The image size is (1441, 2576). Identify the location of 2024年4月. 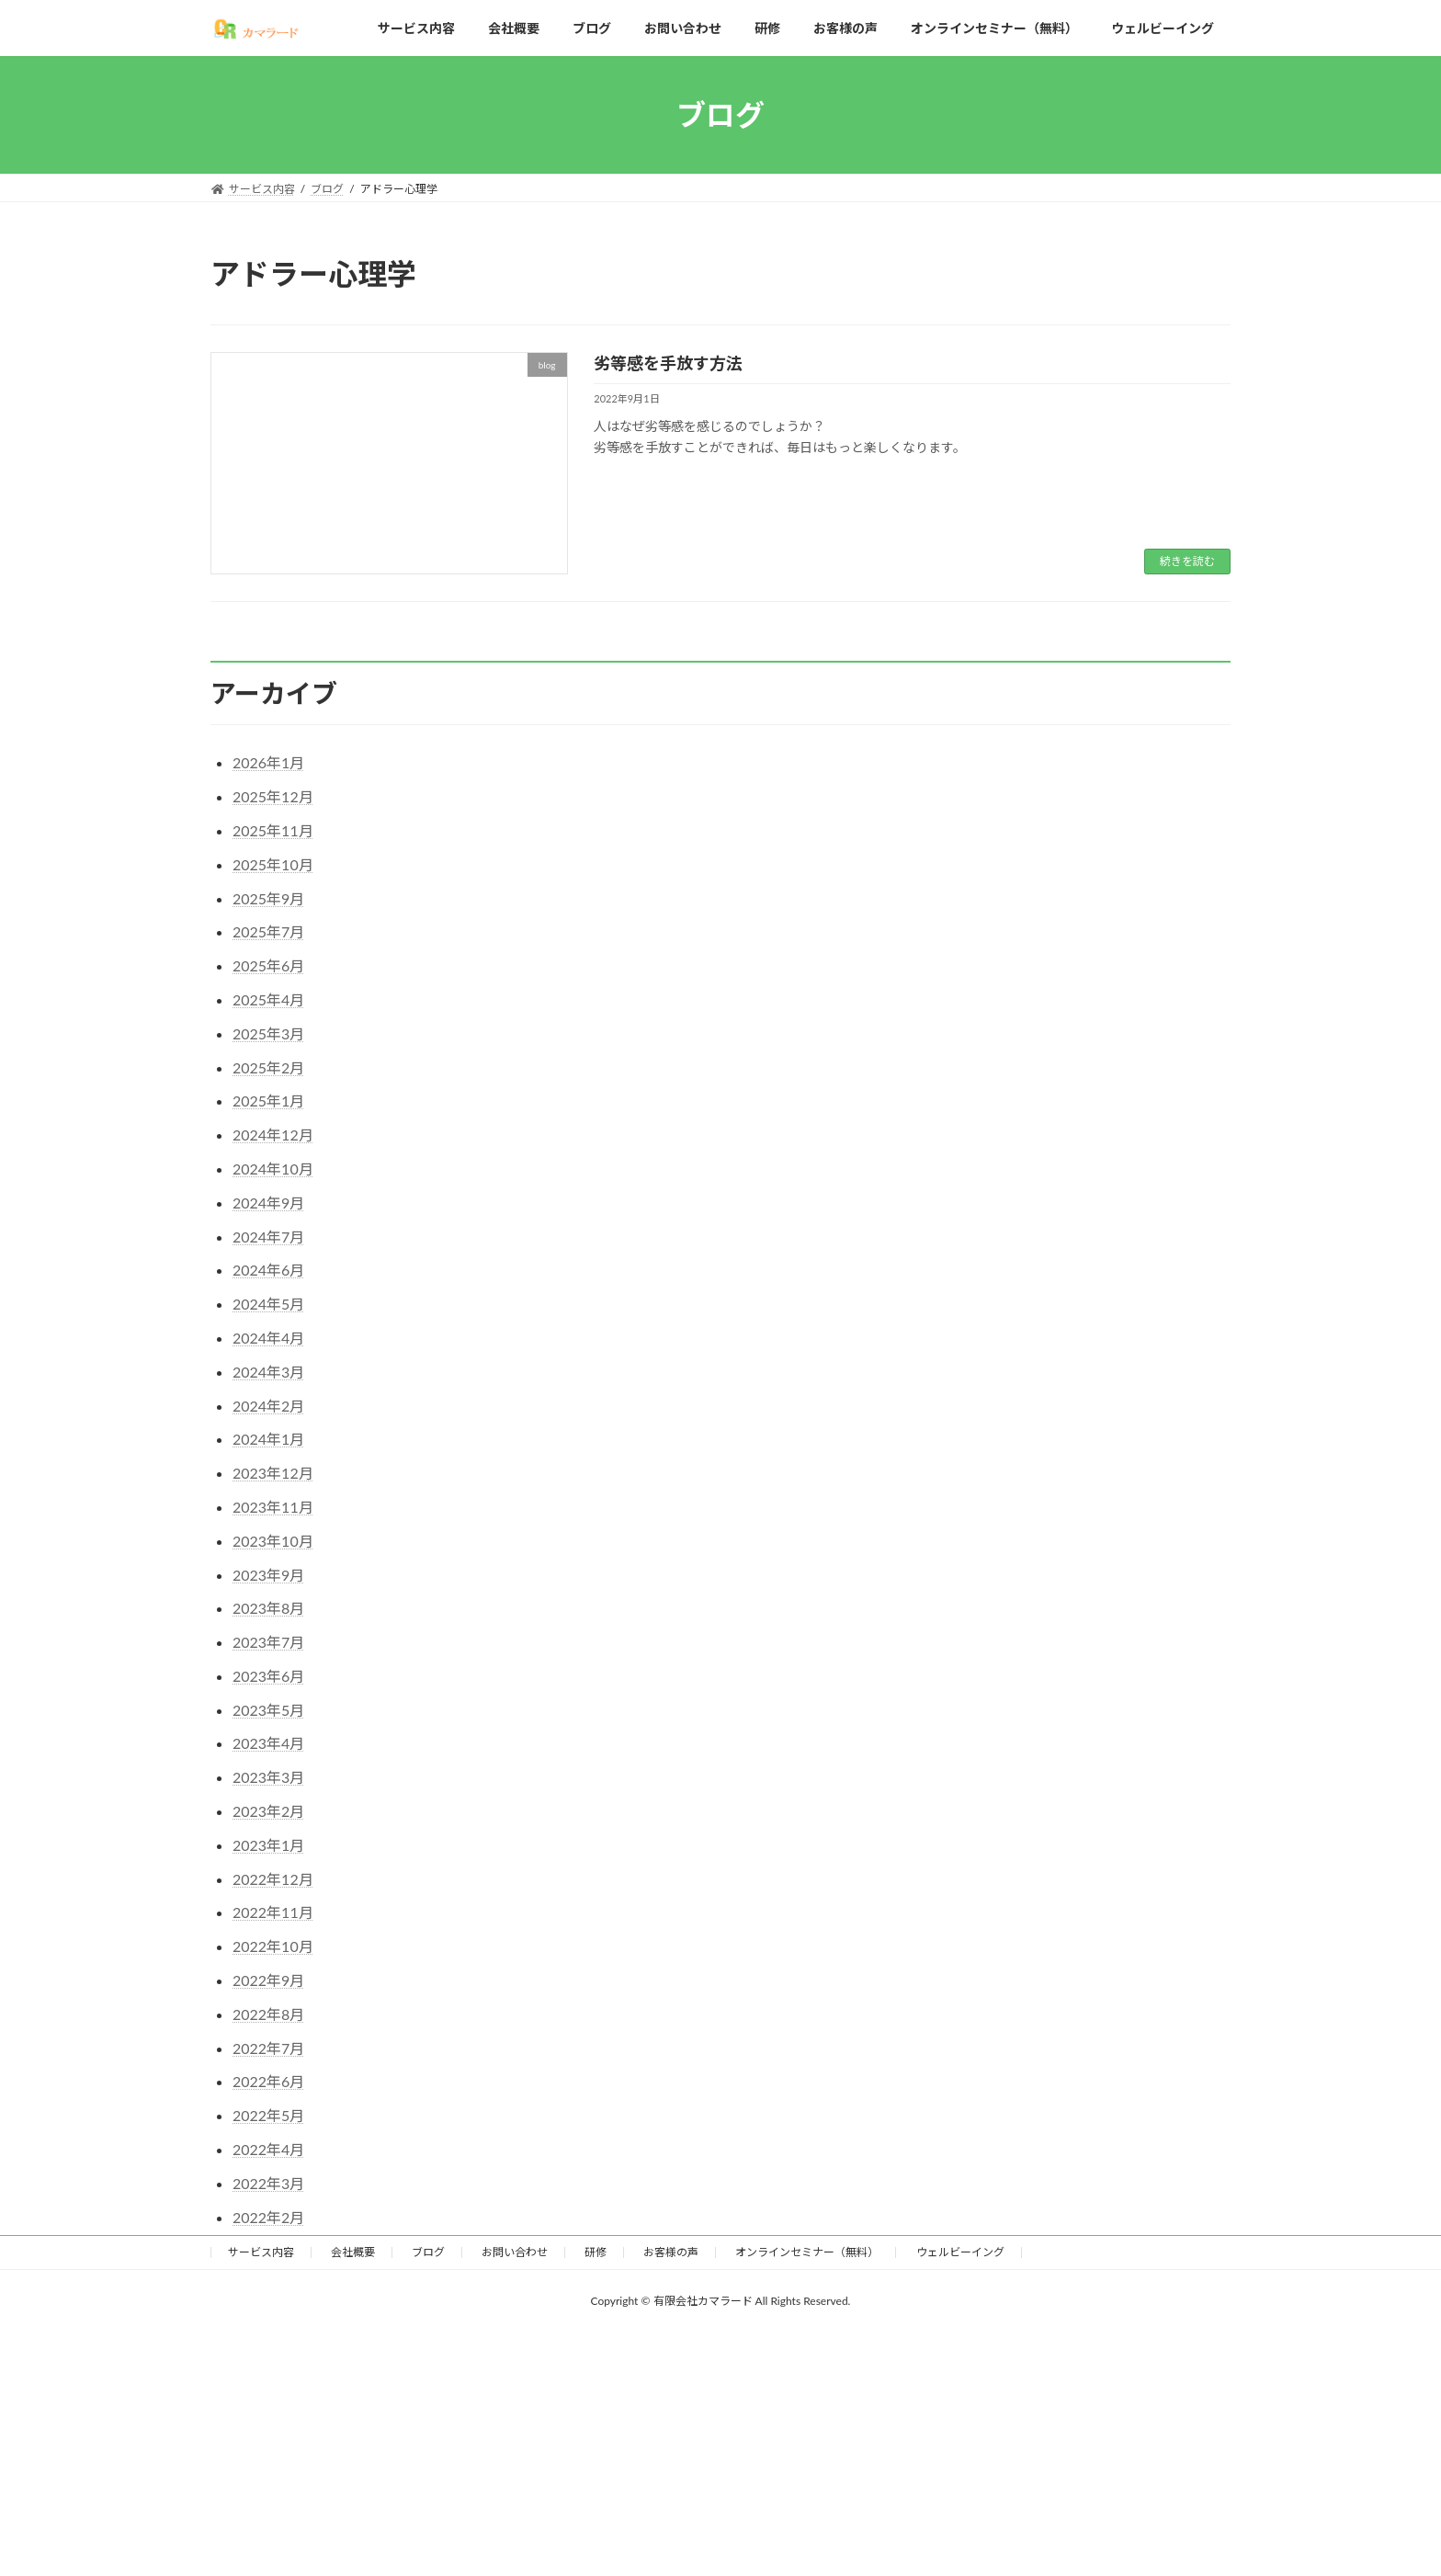
(268, 1337).